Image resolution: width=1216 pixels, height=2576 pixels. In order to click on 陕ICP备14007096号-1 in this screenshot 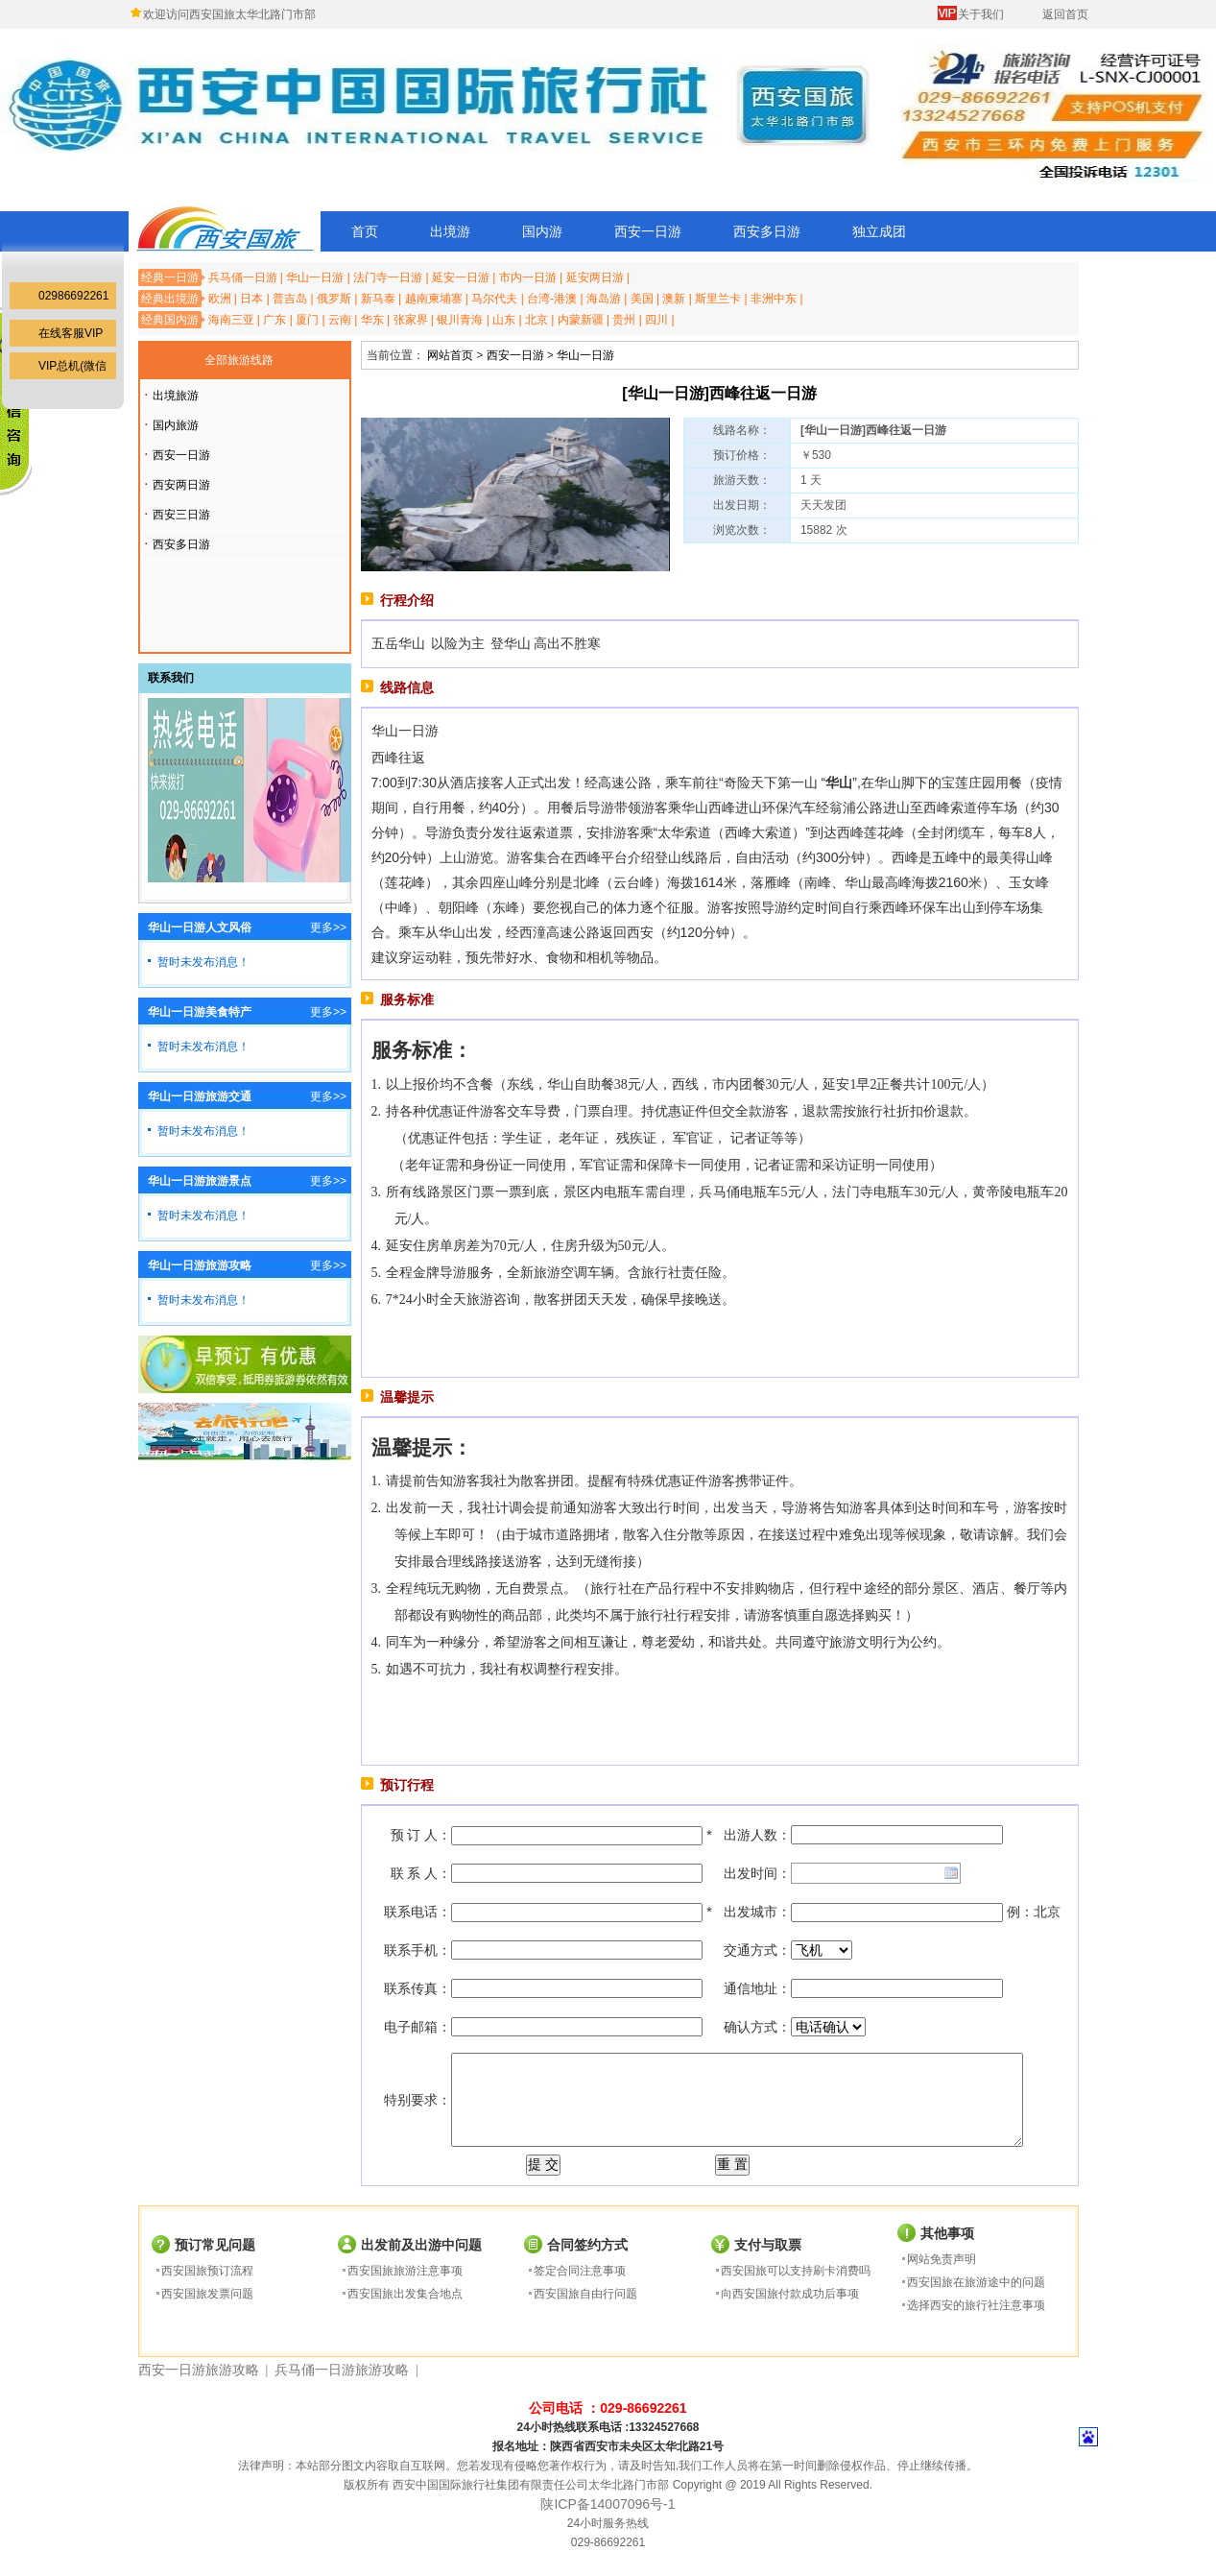, I will do `click(607, 2504)`.